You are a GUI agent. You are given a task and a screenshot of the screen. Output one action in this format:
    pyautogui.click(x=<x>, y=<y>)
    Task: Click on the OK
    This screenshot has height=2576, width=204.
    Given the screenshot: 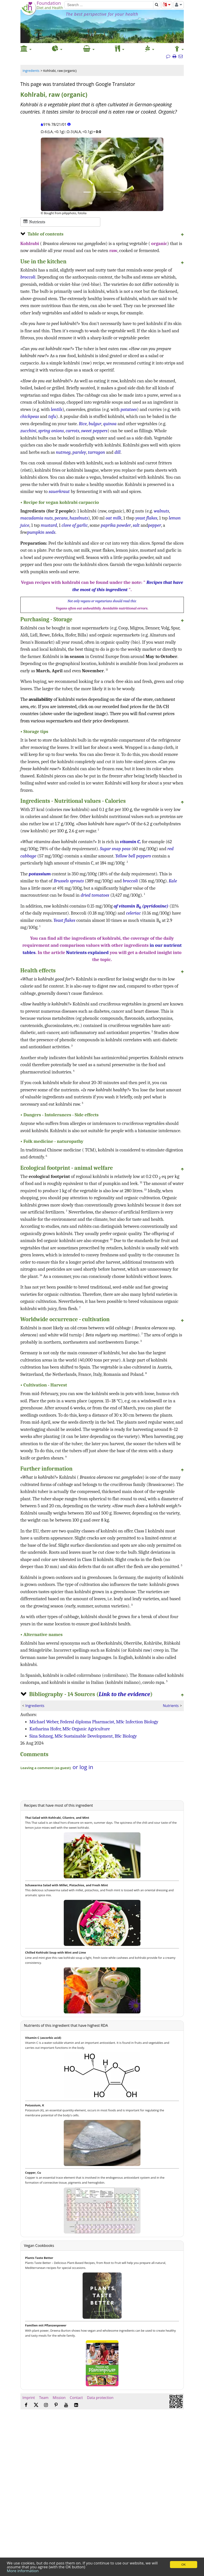 What is the action you would take?
    pyautogui.click(x=183, y=2564)
    